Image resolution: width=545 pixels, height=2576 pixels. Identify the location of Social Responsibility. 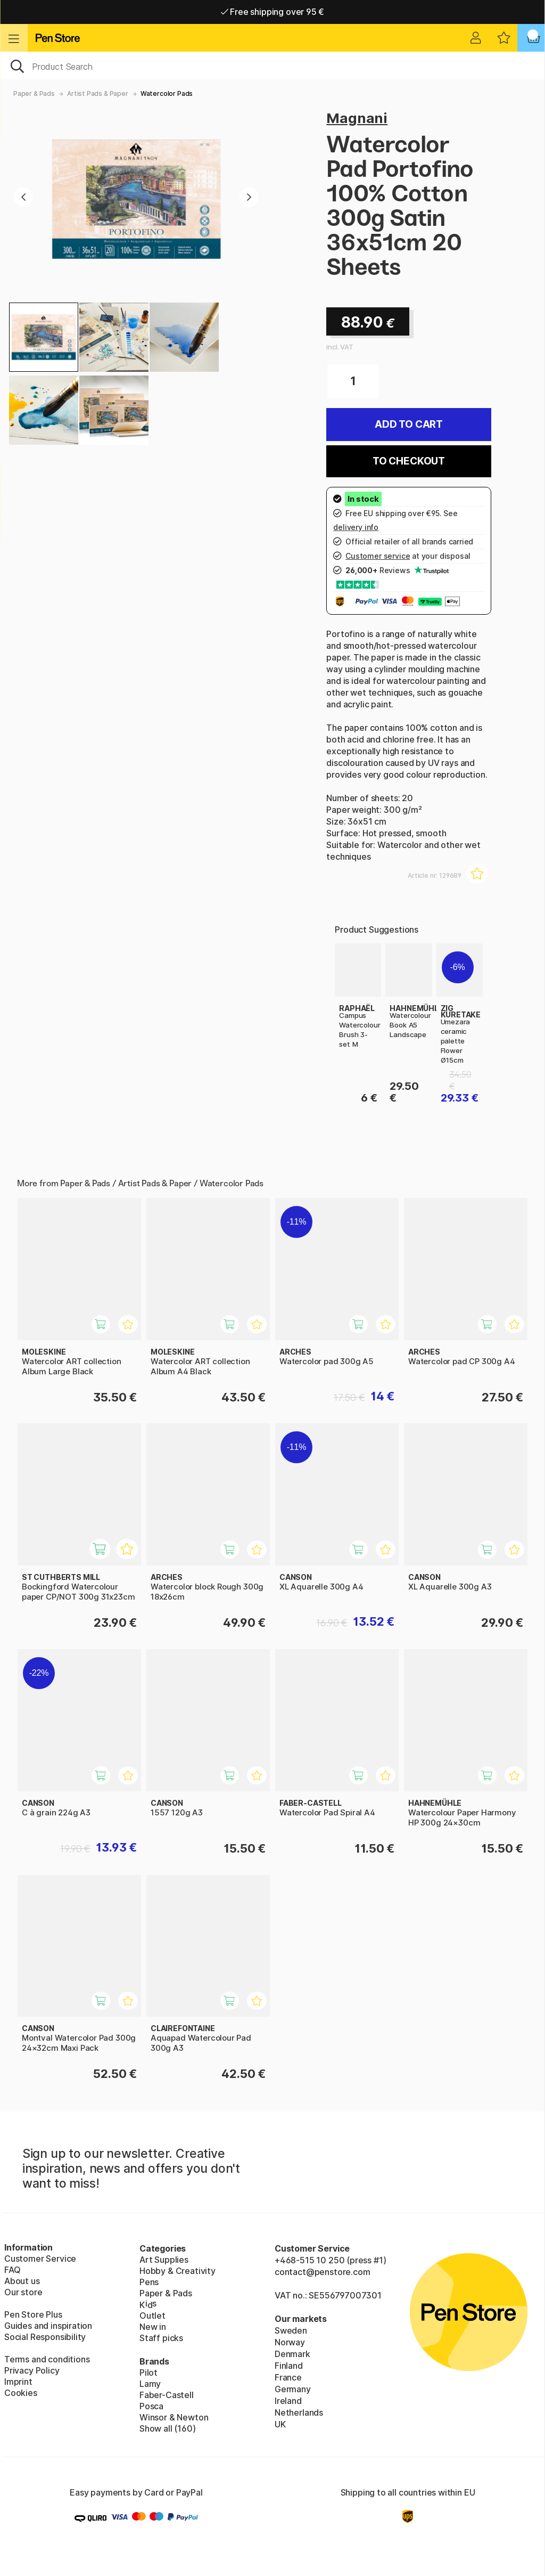
(45, 2337).